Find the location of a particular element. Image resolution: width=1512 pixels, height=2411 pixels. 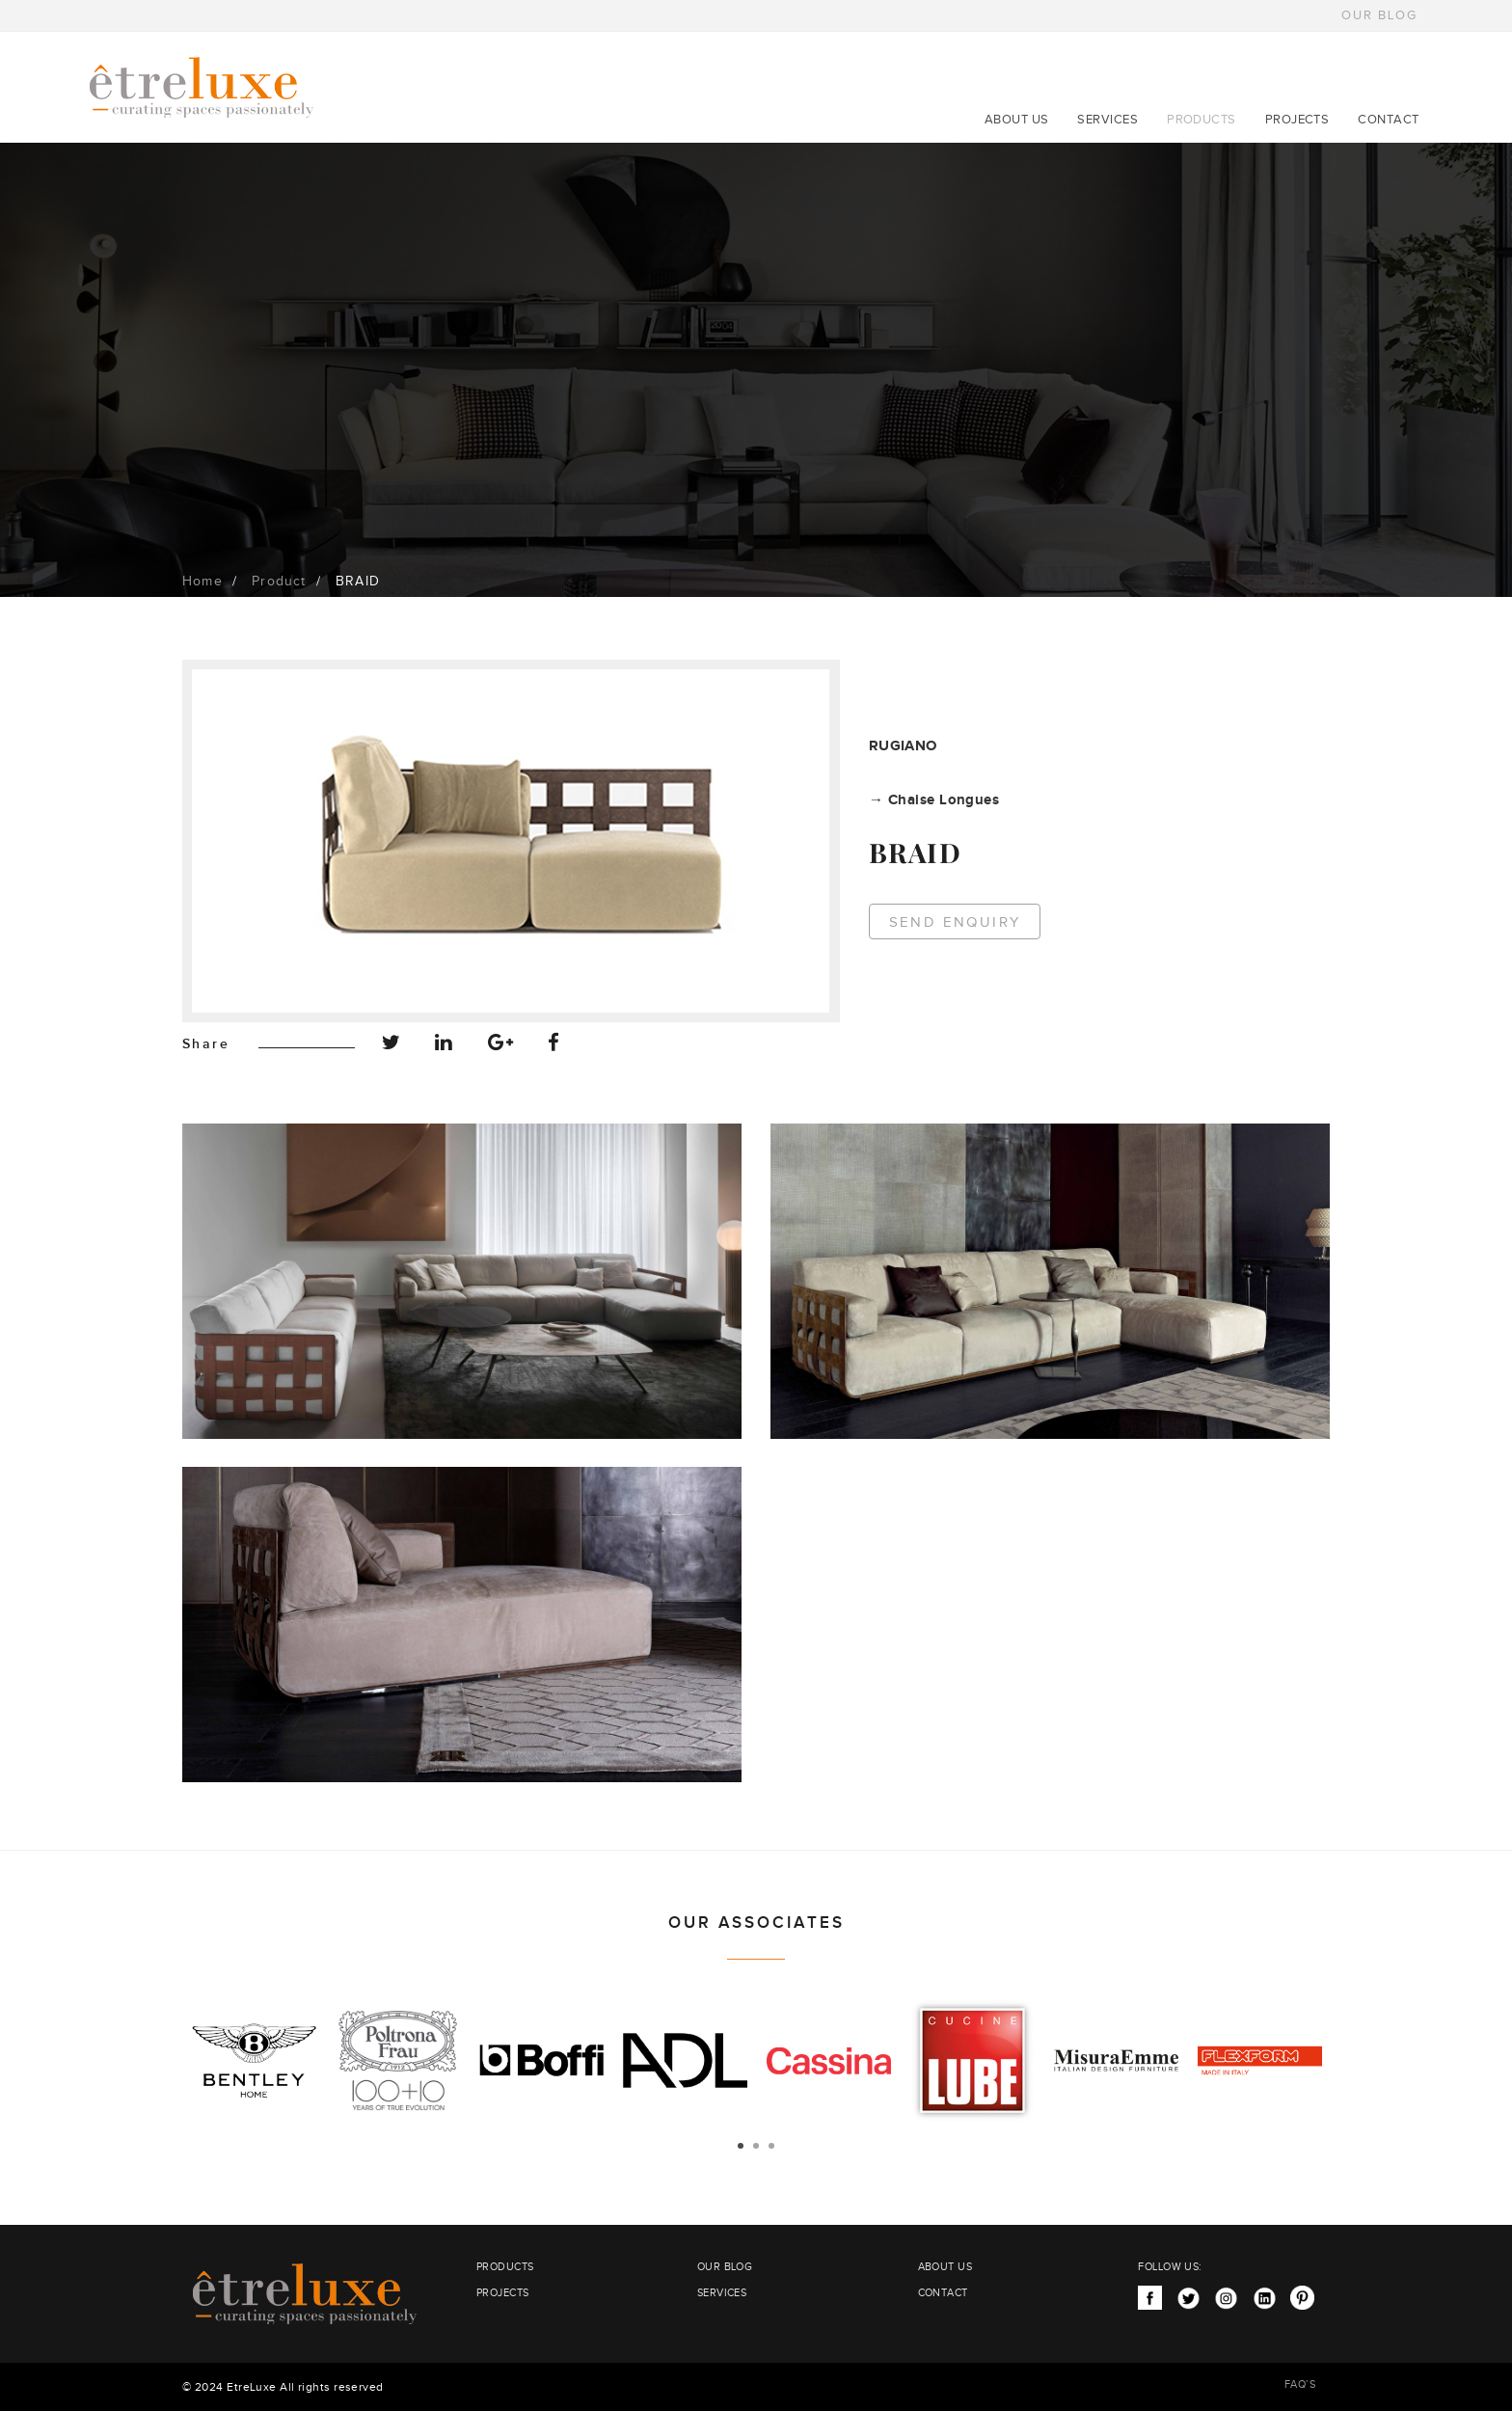

OUR ASSOCIATES is located at coordinates (756, 1923).